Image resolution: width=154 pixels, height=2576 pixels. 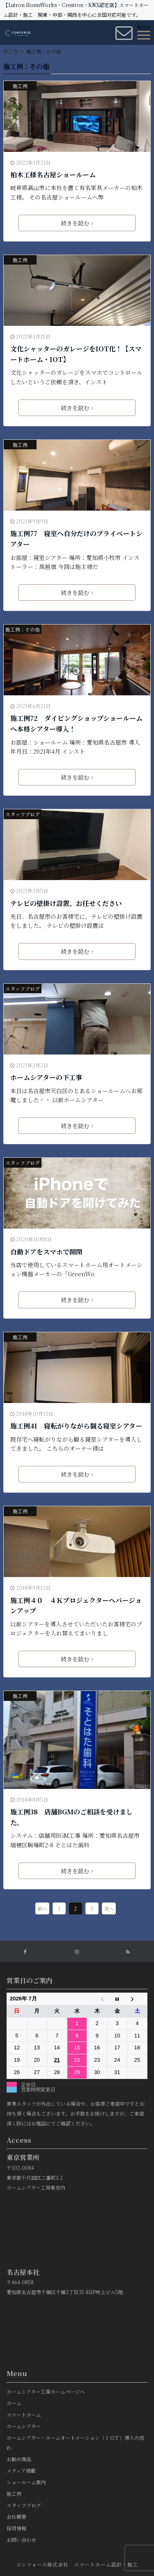 I want to click on ホームシアターの下工事, so click(x=46, y=1077).